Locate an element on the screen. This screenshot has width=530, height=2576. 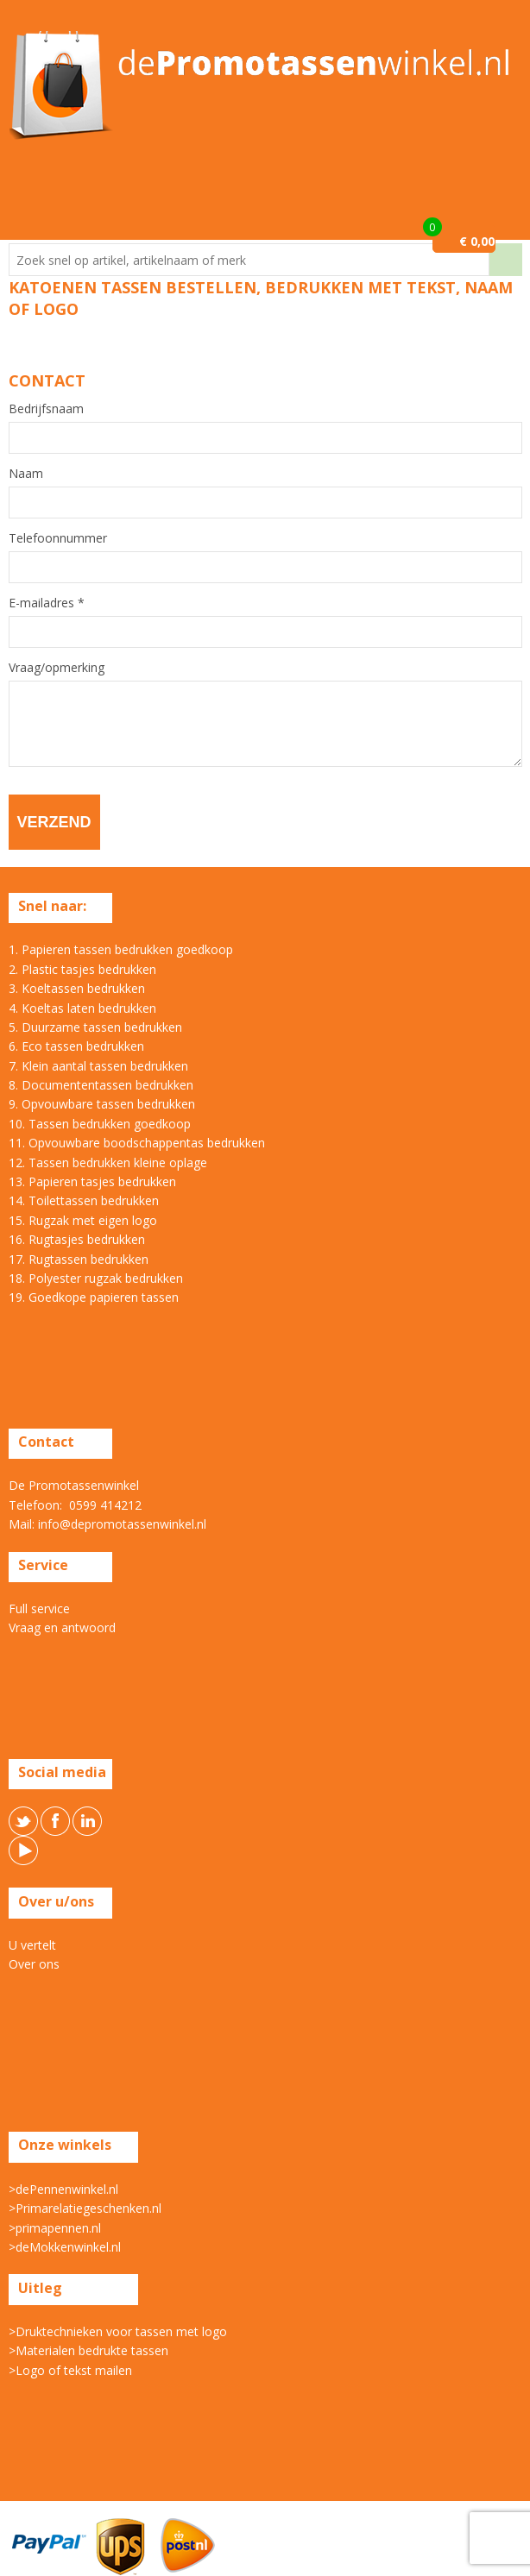
>deMokkenwinkel.nl is located at coordinates (65, 2247).